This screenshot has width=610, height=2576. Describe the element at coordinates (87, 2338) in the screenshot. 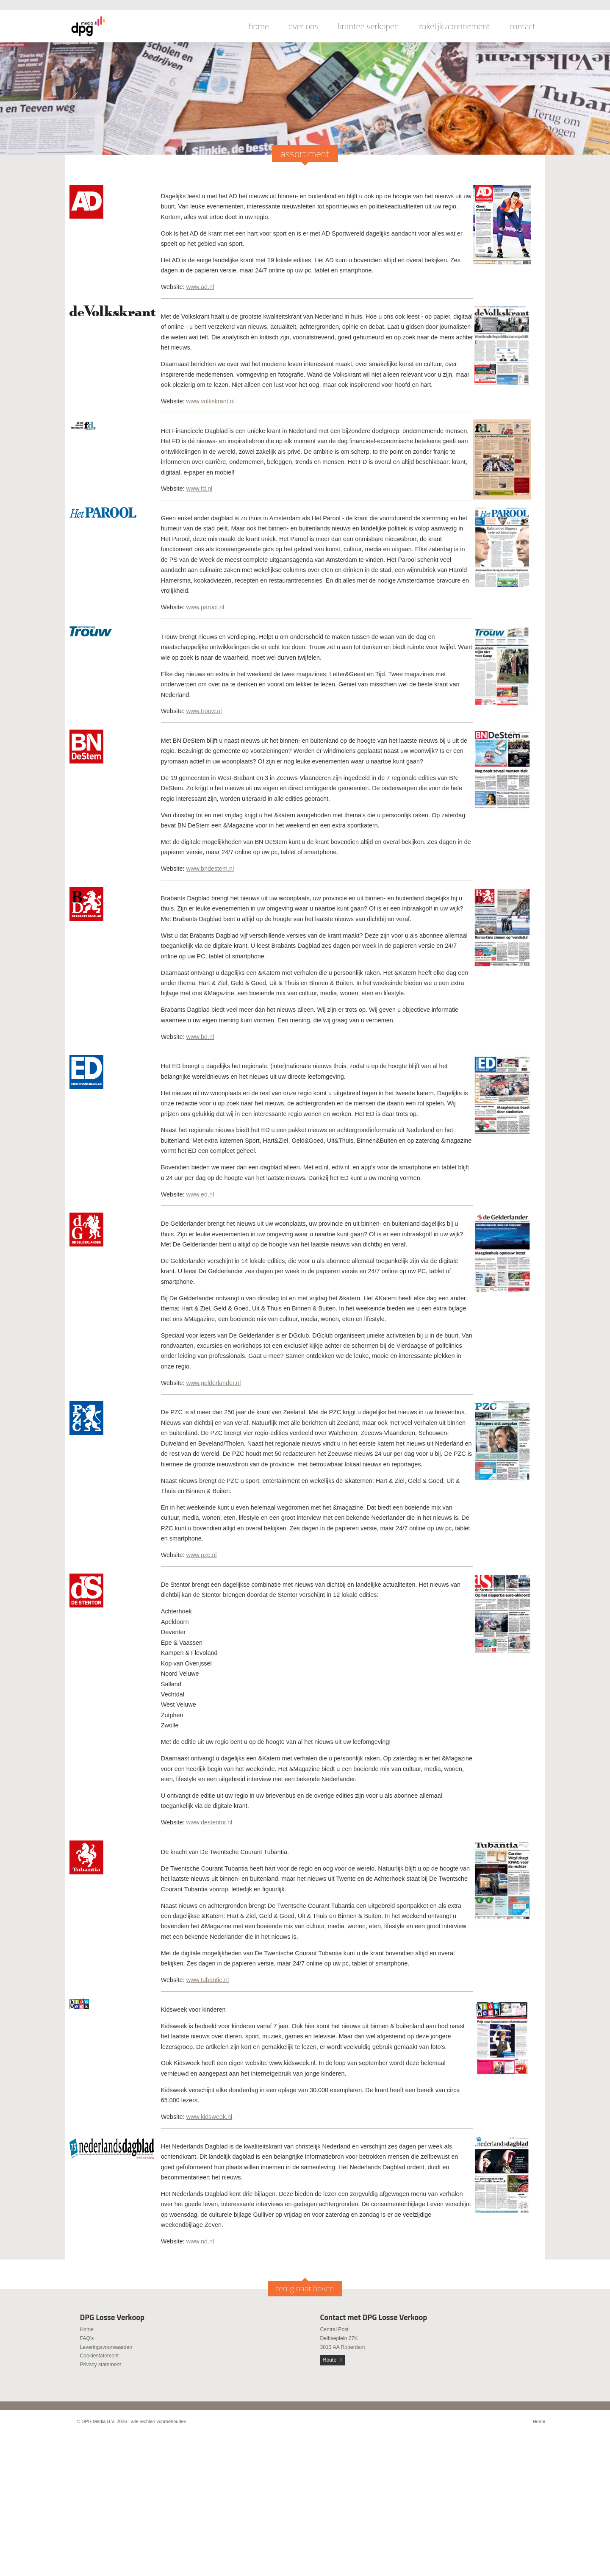

I see `FAQ's` at that location.